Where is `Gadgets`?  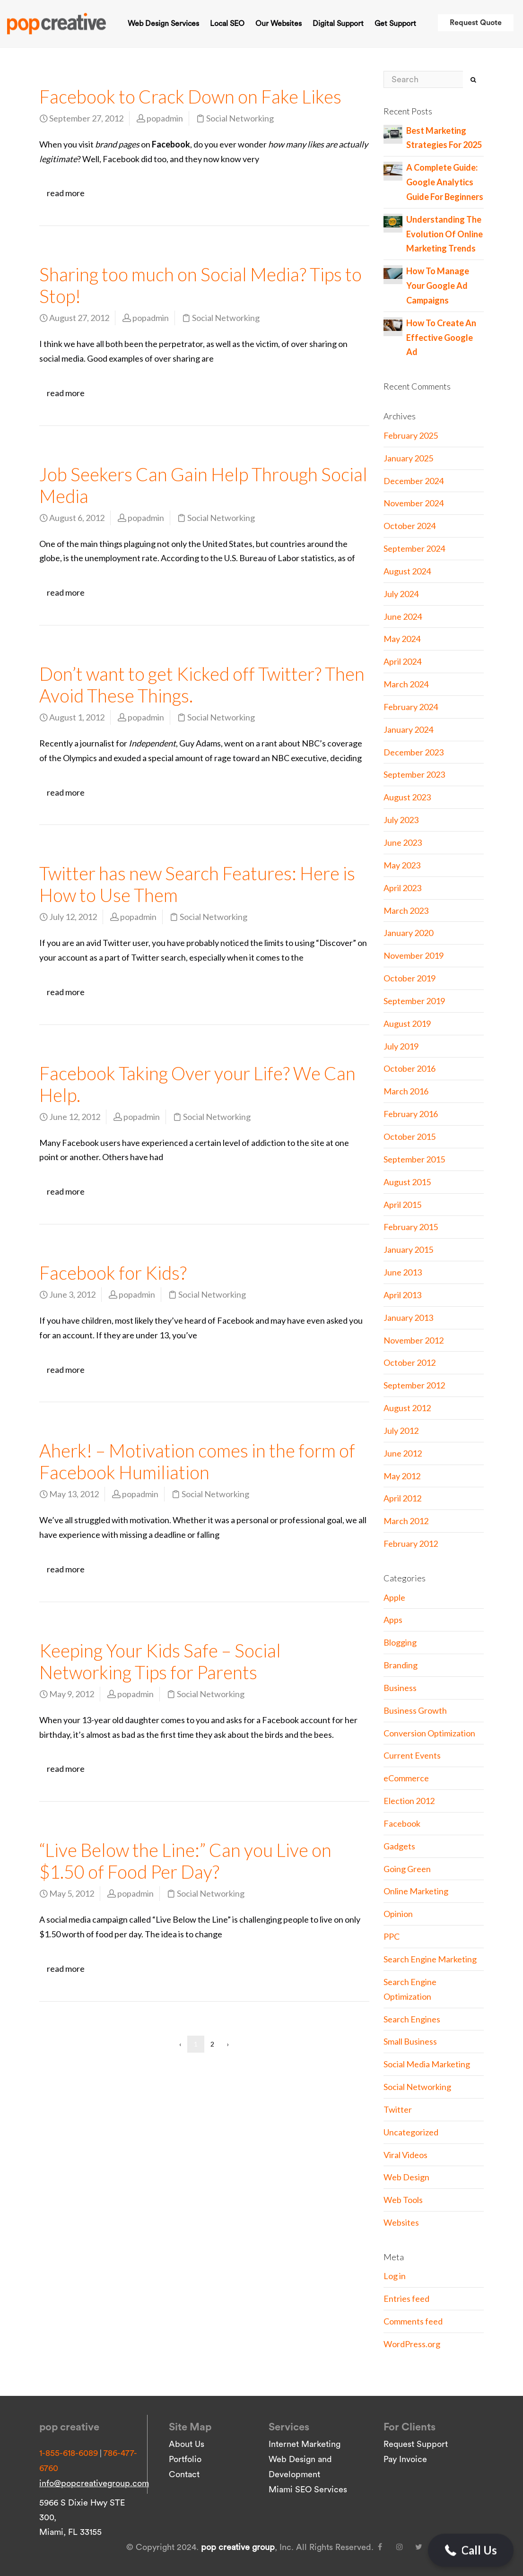
Gadgets is located at coordinates (399, 1846).